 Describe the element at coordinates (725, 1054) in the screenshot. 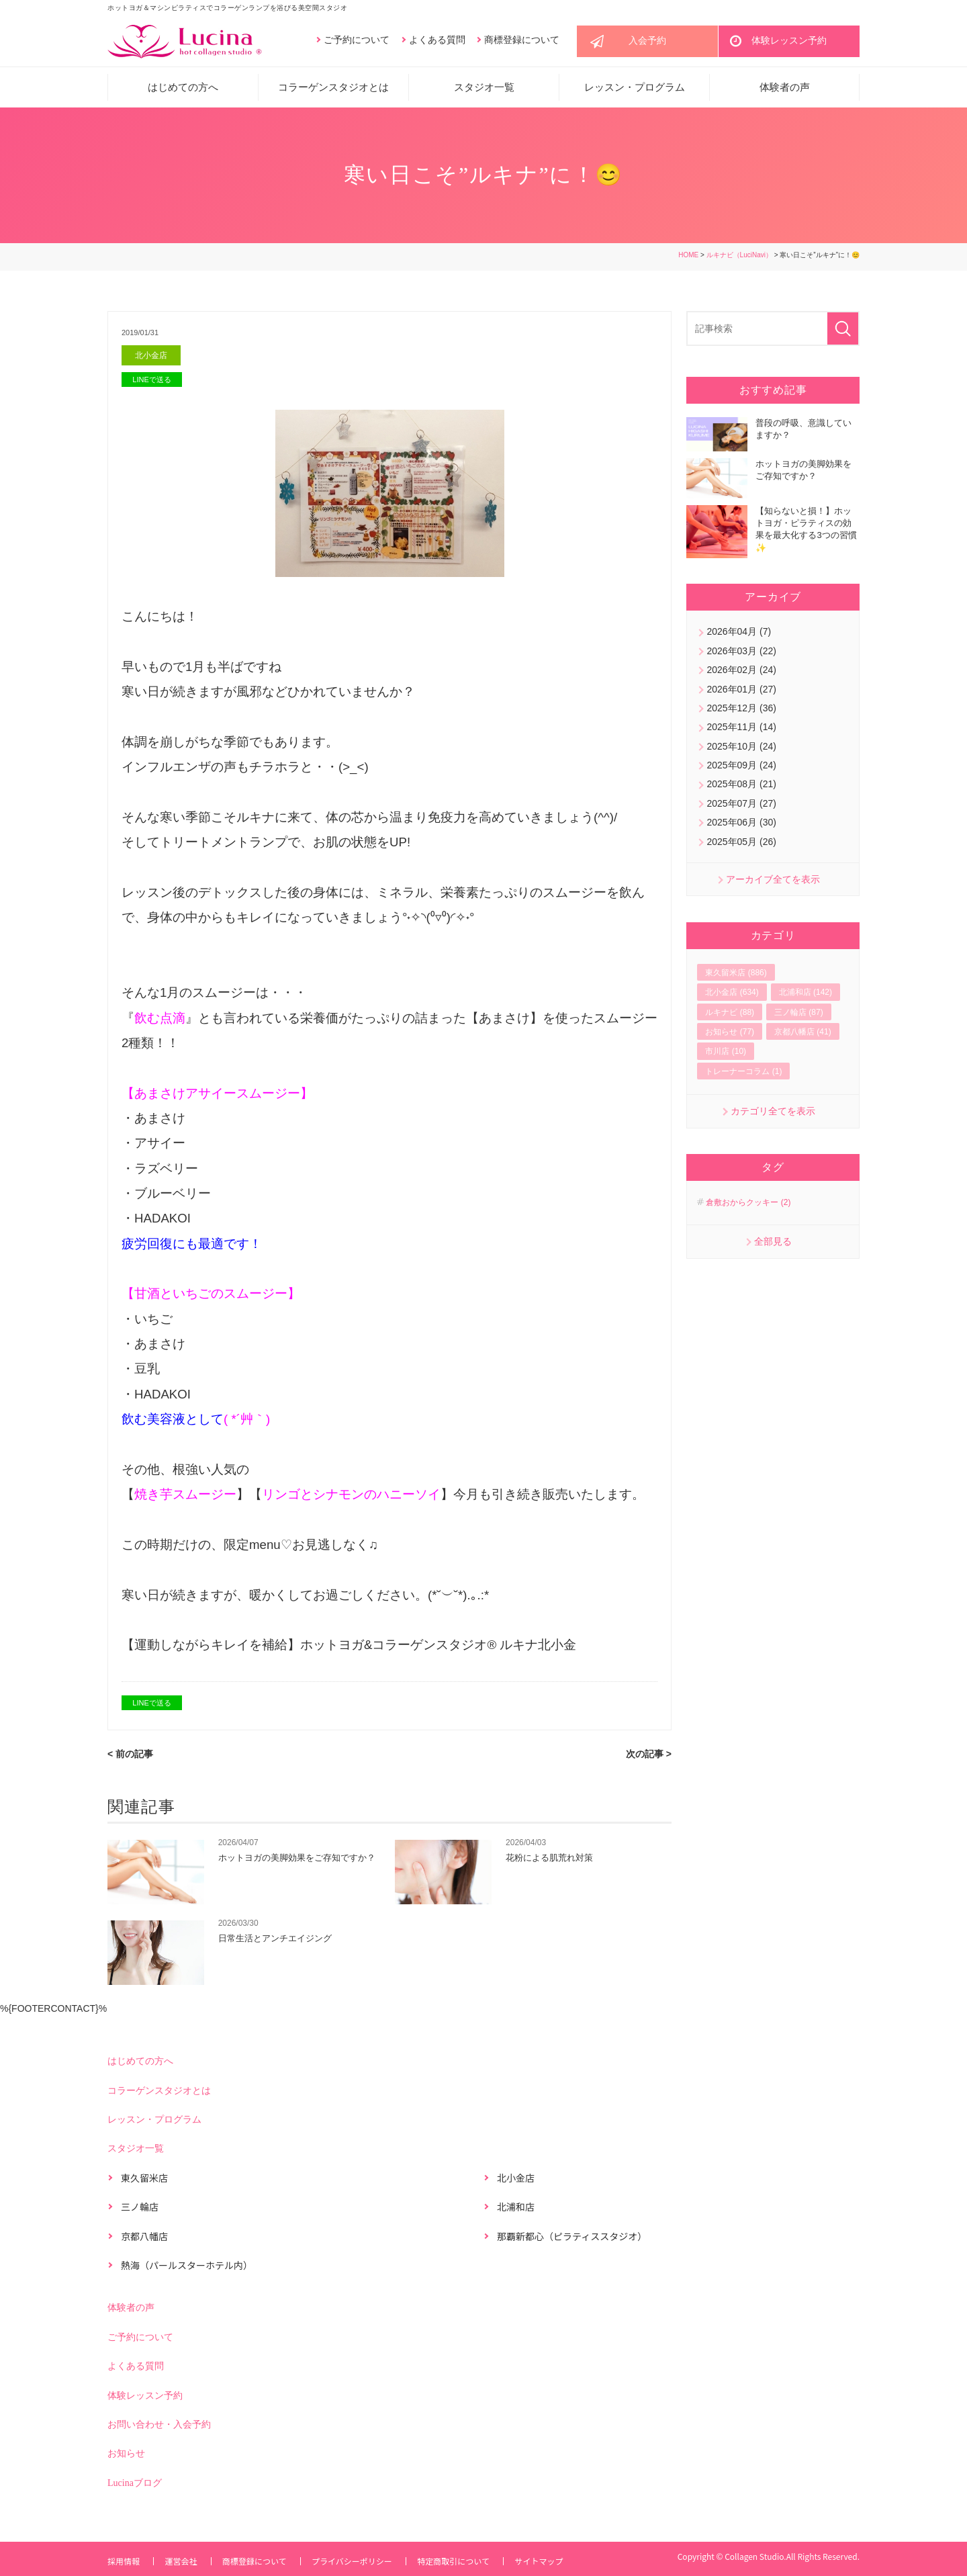

I see `市川店 (10)` at that location.